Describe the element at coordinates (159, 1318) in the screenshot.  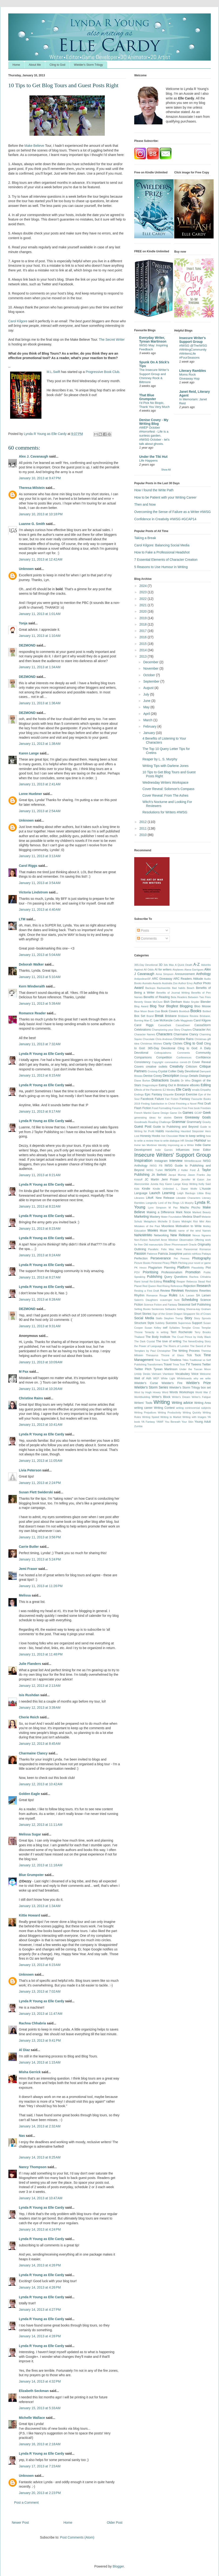
I see `Stallo` at that location.